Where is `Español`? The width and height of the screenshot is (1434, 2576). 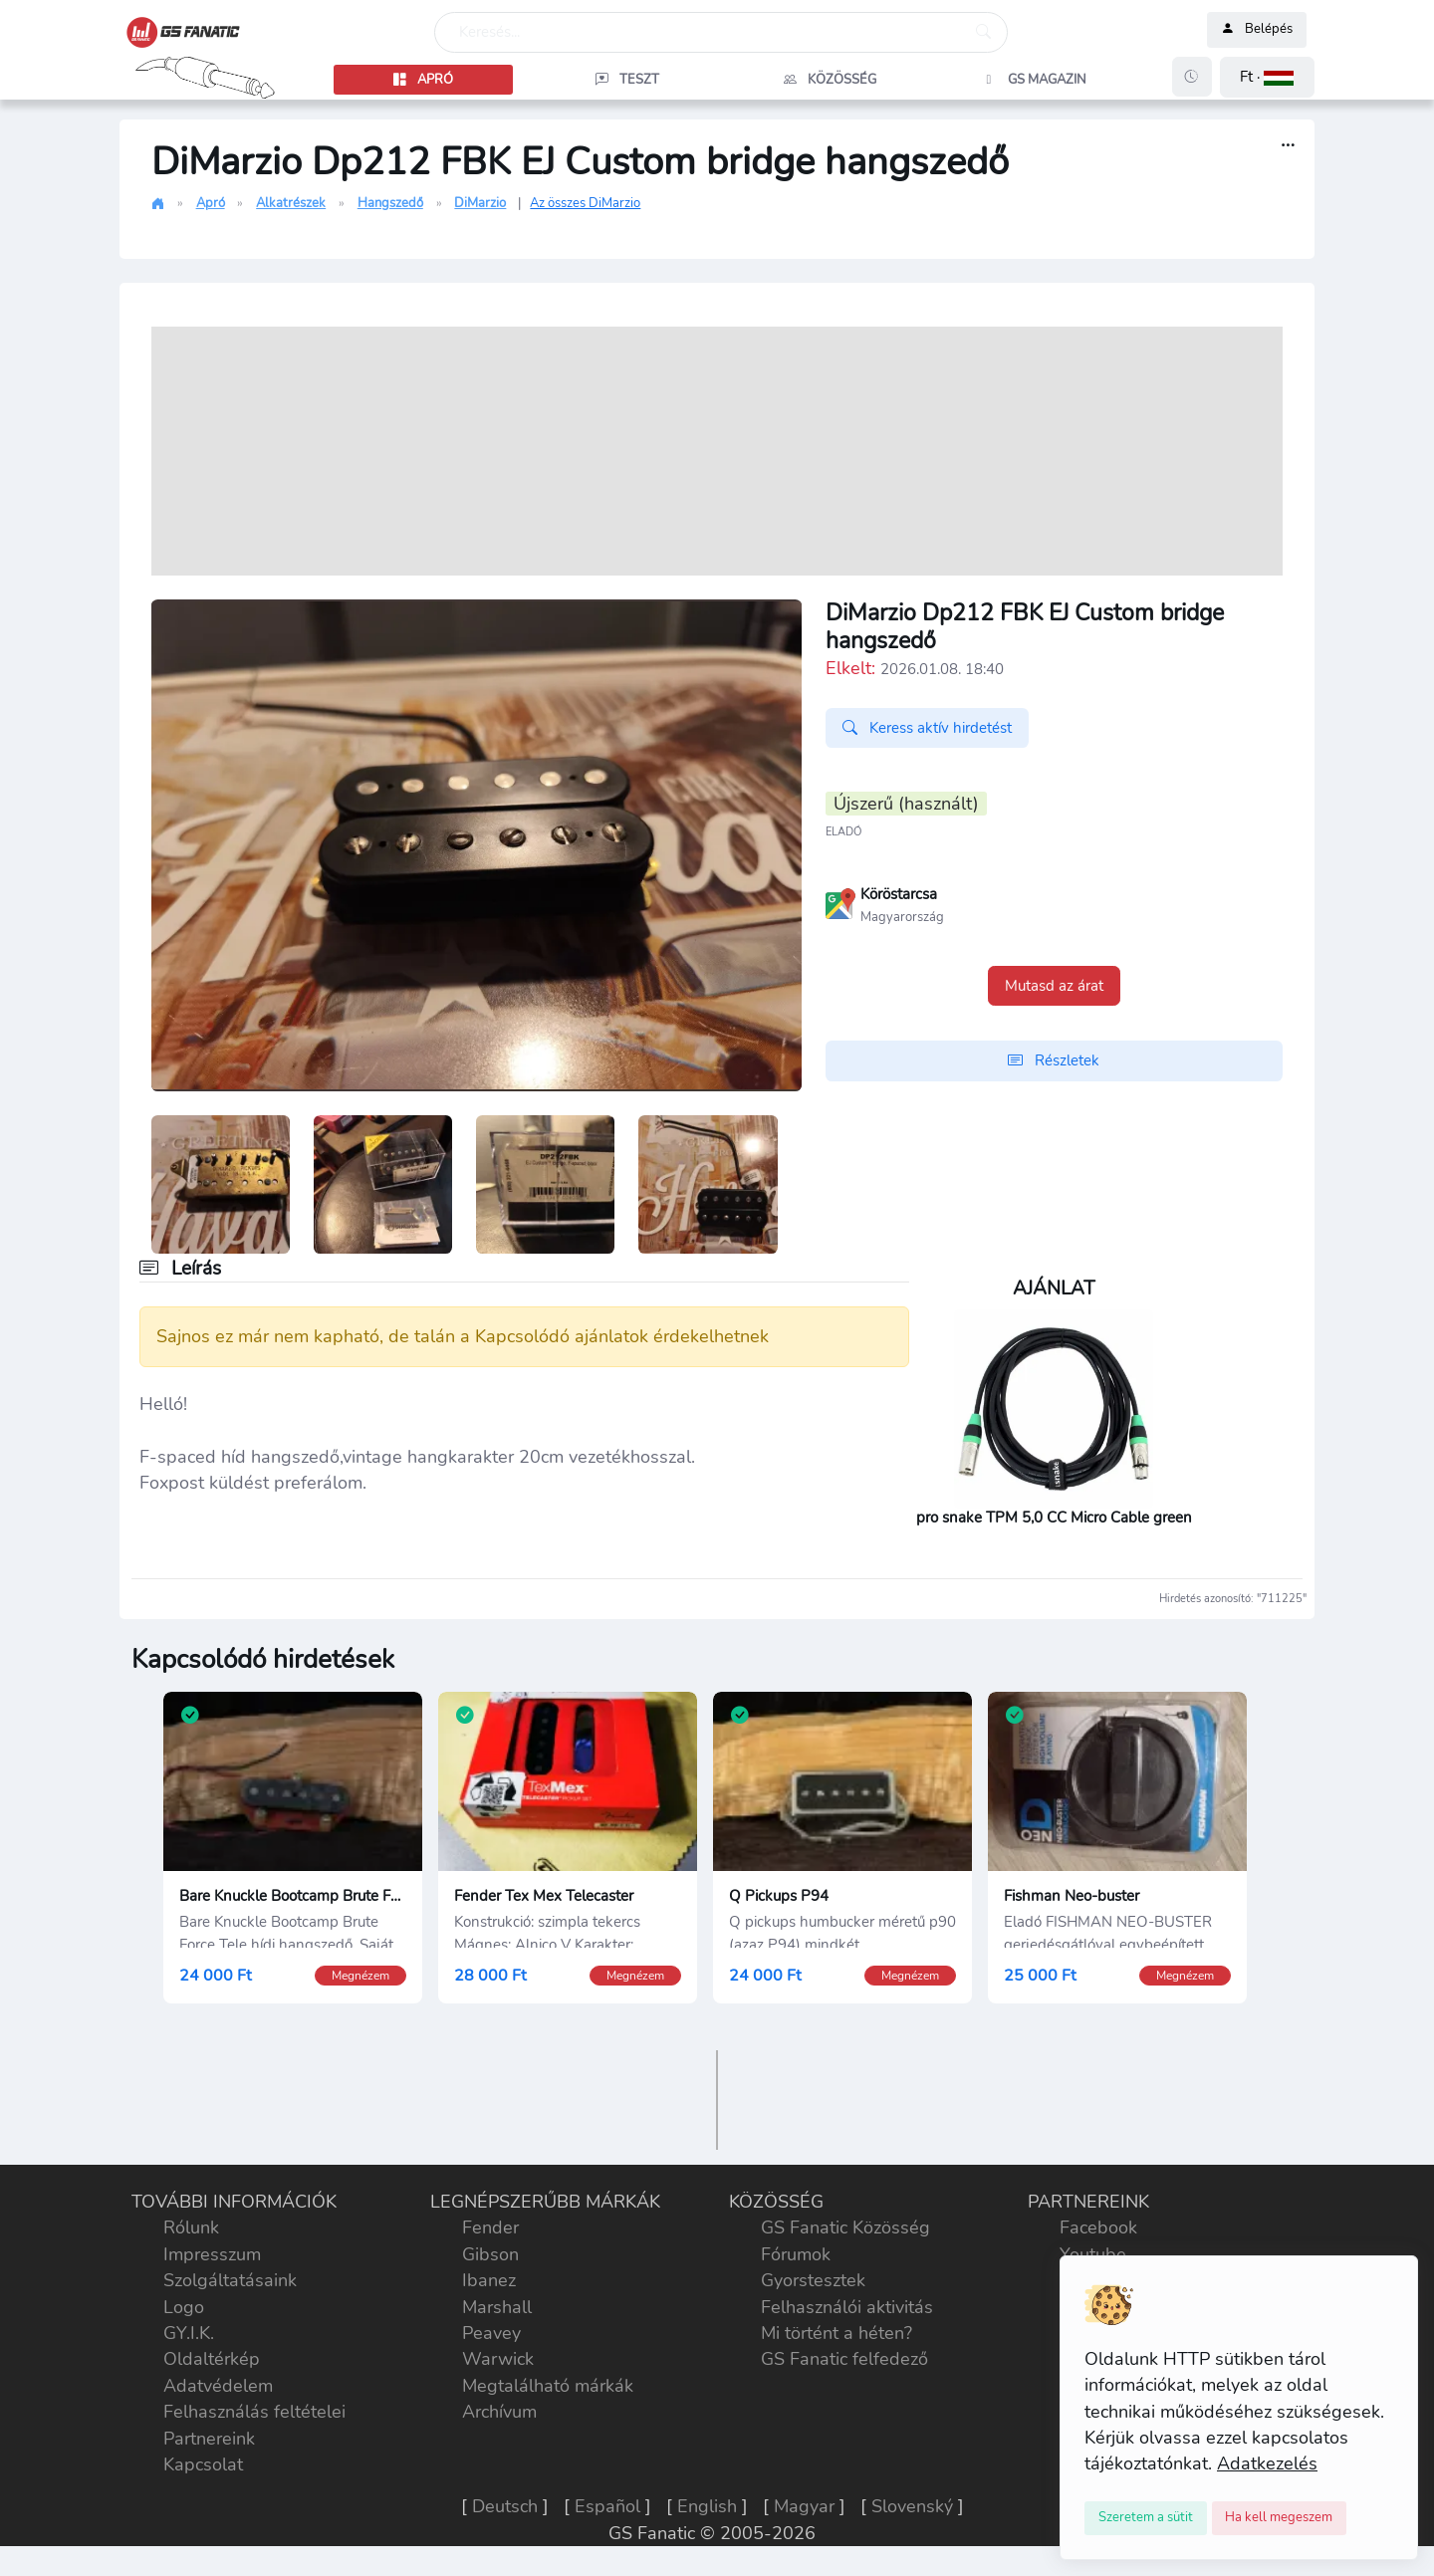 Español is located at coordinates (607, 2512).